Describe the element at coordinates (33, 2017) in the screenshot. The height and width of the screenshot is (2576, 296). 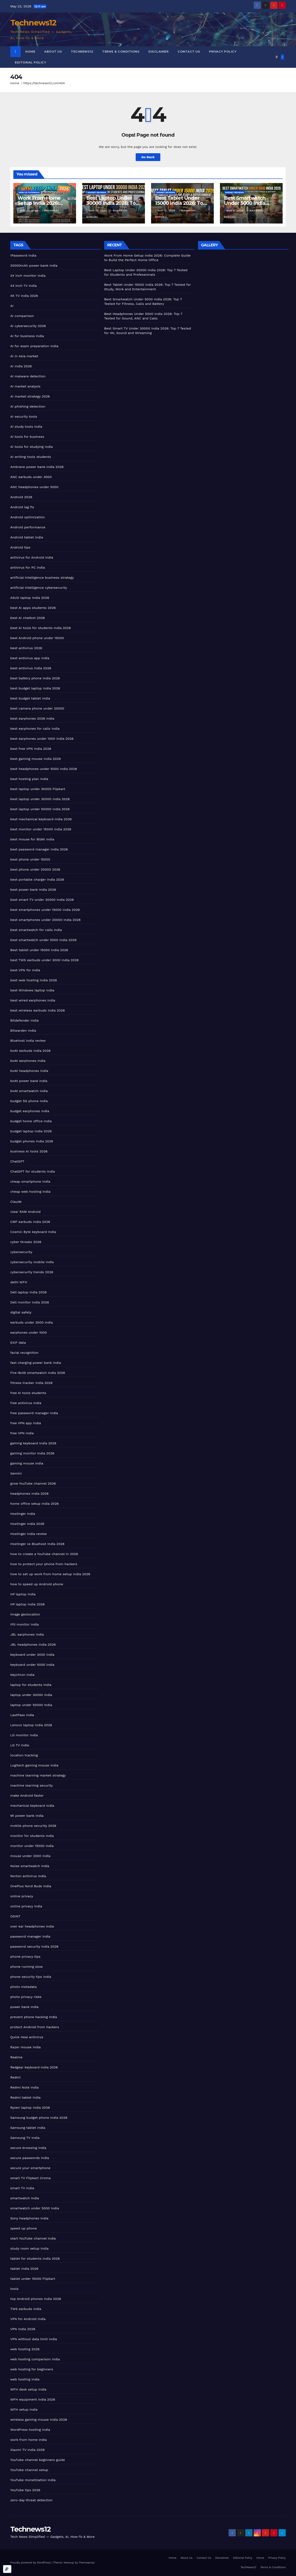
I see `prevent phone hacking India` at that location.